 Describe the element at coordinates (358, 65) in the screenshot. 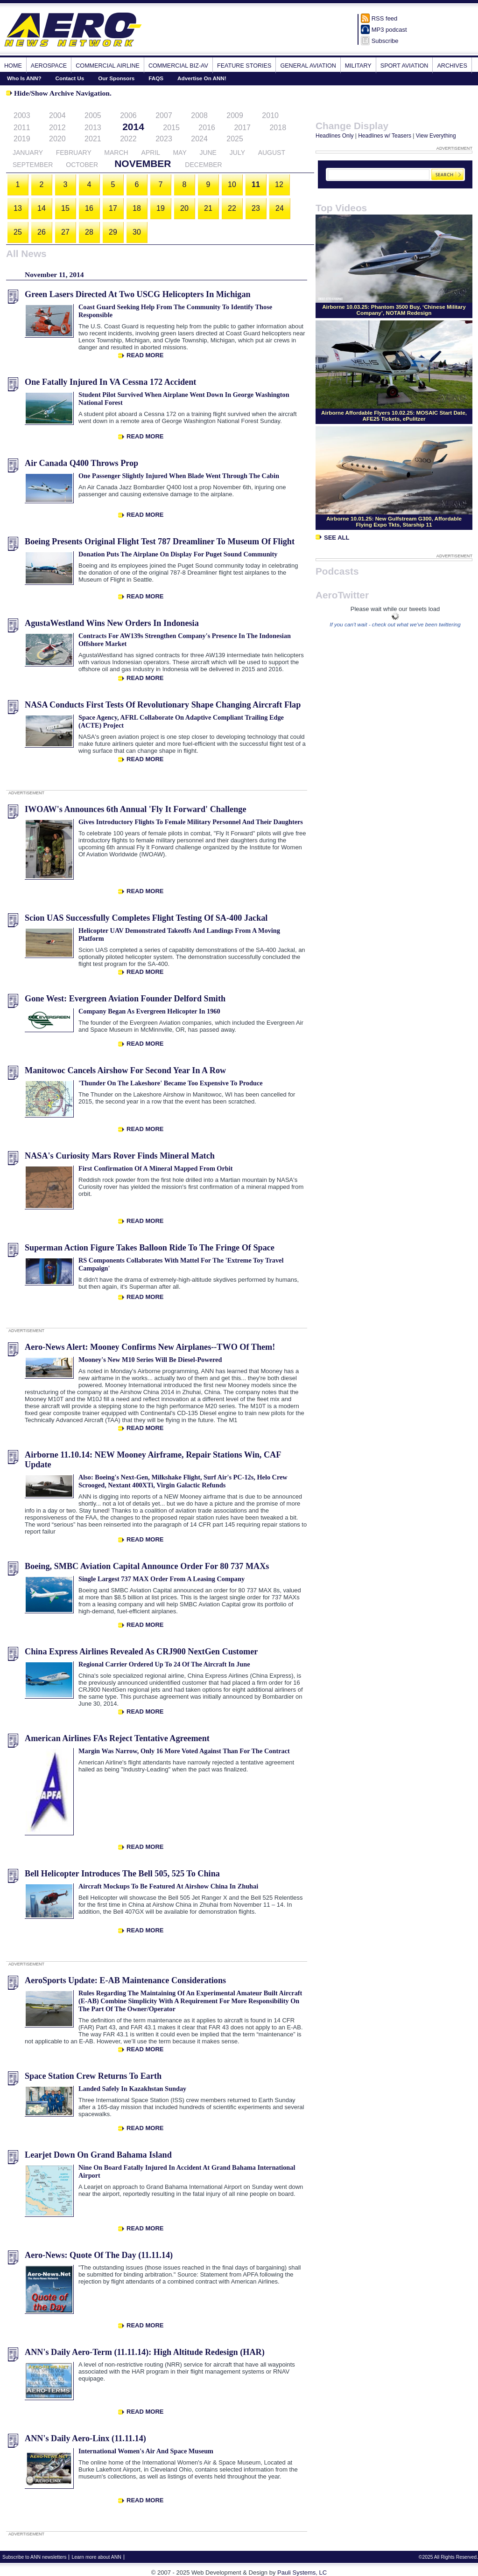

I see `Military` at that location.